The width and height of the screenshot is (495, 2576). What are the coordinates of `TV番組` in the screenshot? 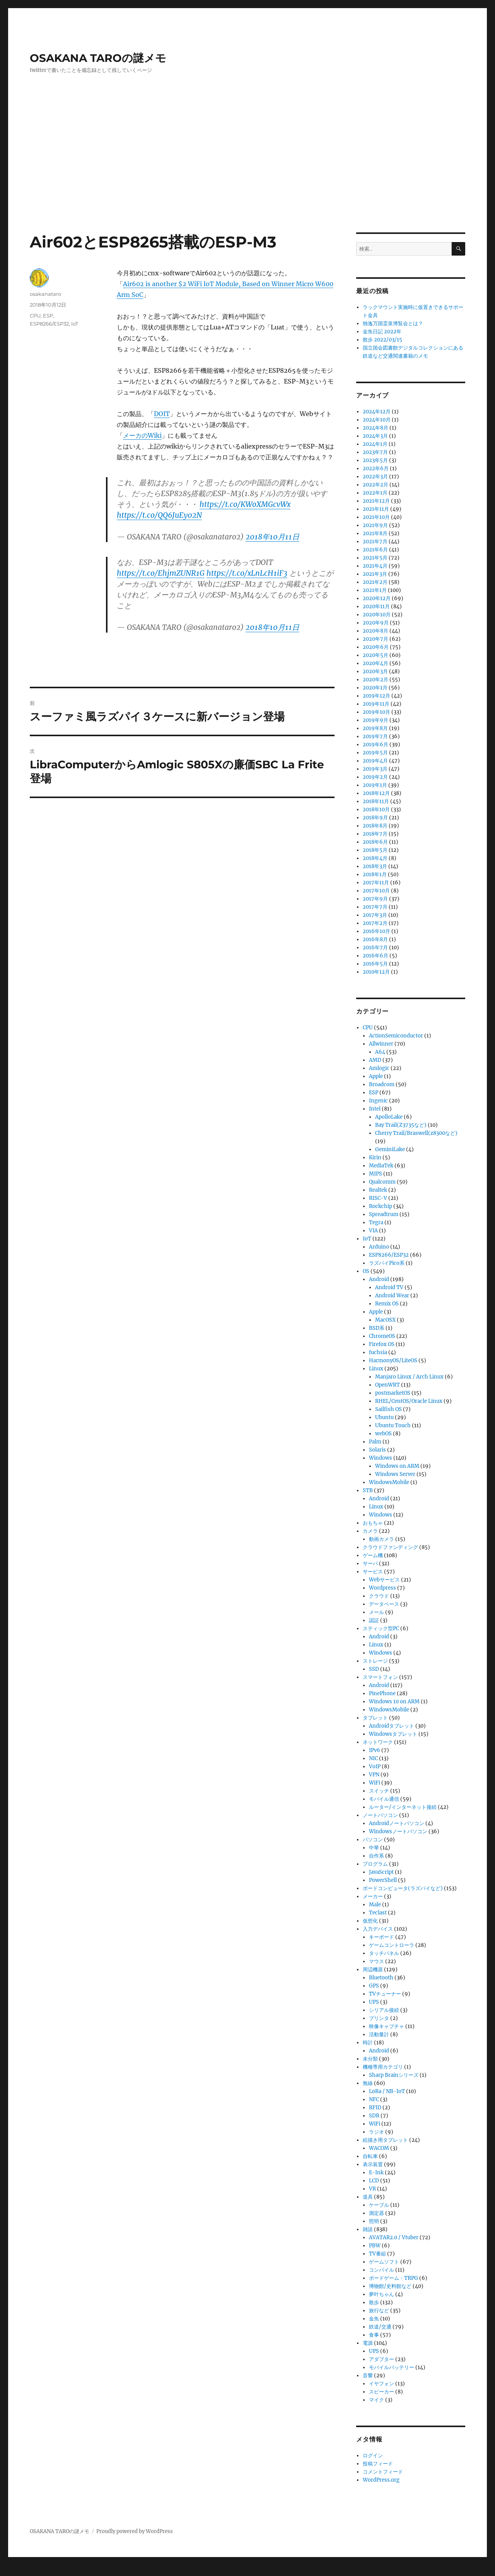 It's located at (377, 2253).